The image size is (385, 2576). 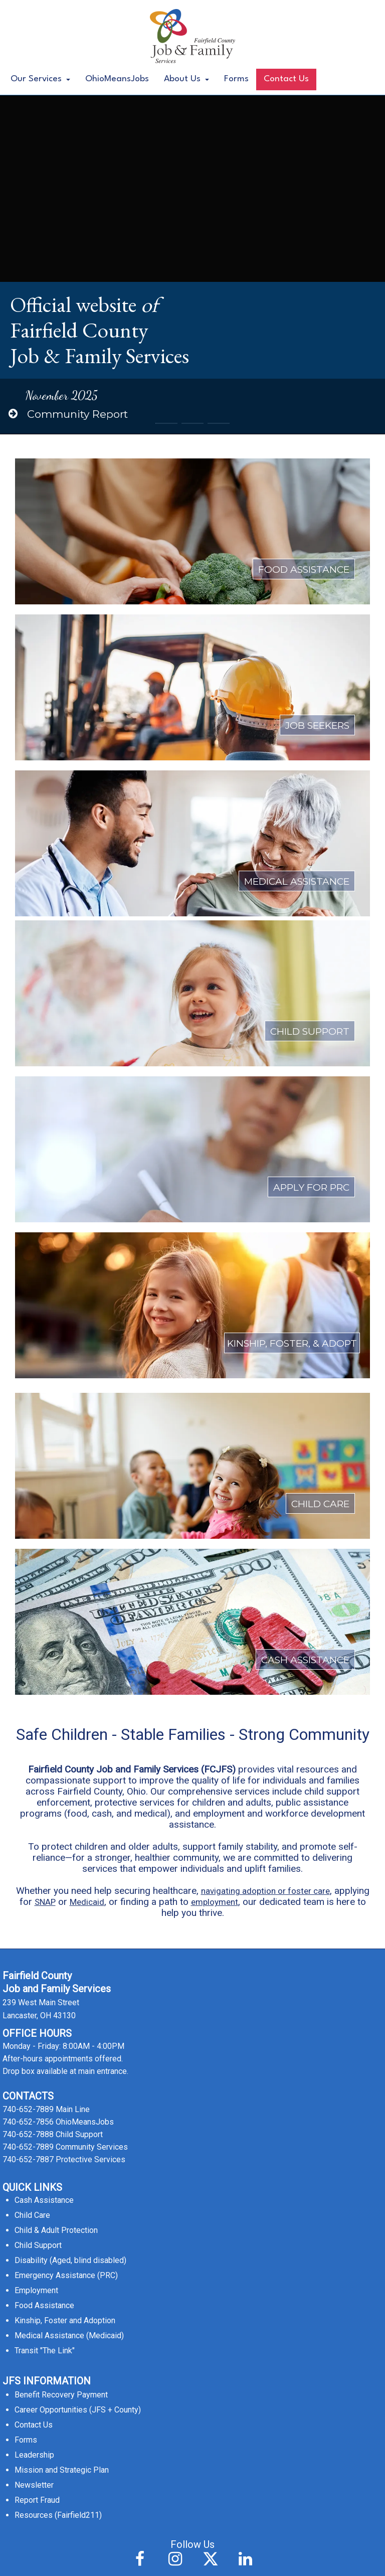 What do you see at coordinates (214, 1593) in the screenshot?
I see `employment` at bounding box center [214, 1593].